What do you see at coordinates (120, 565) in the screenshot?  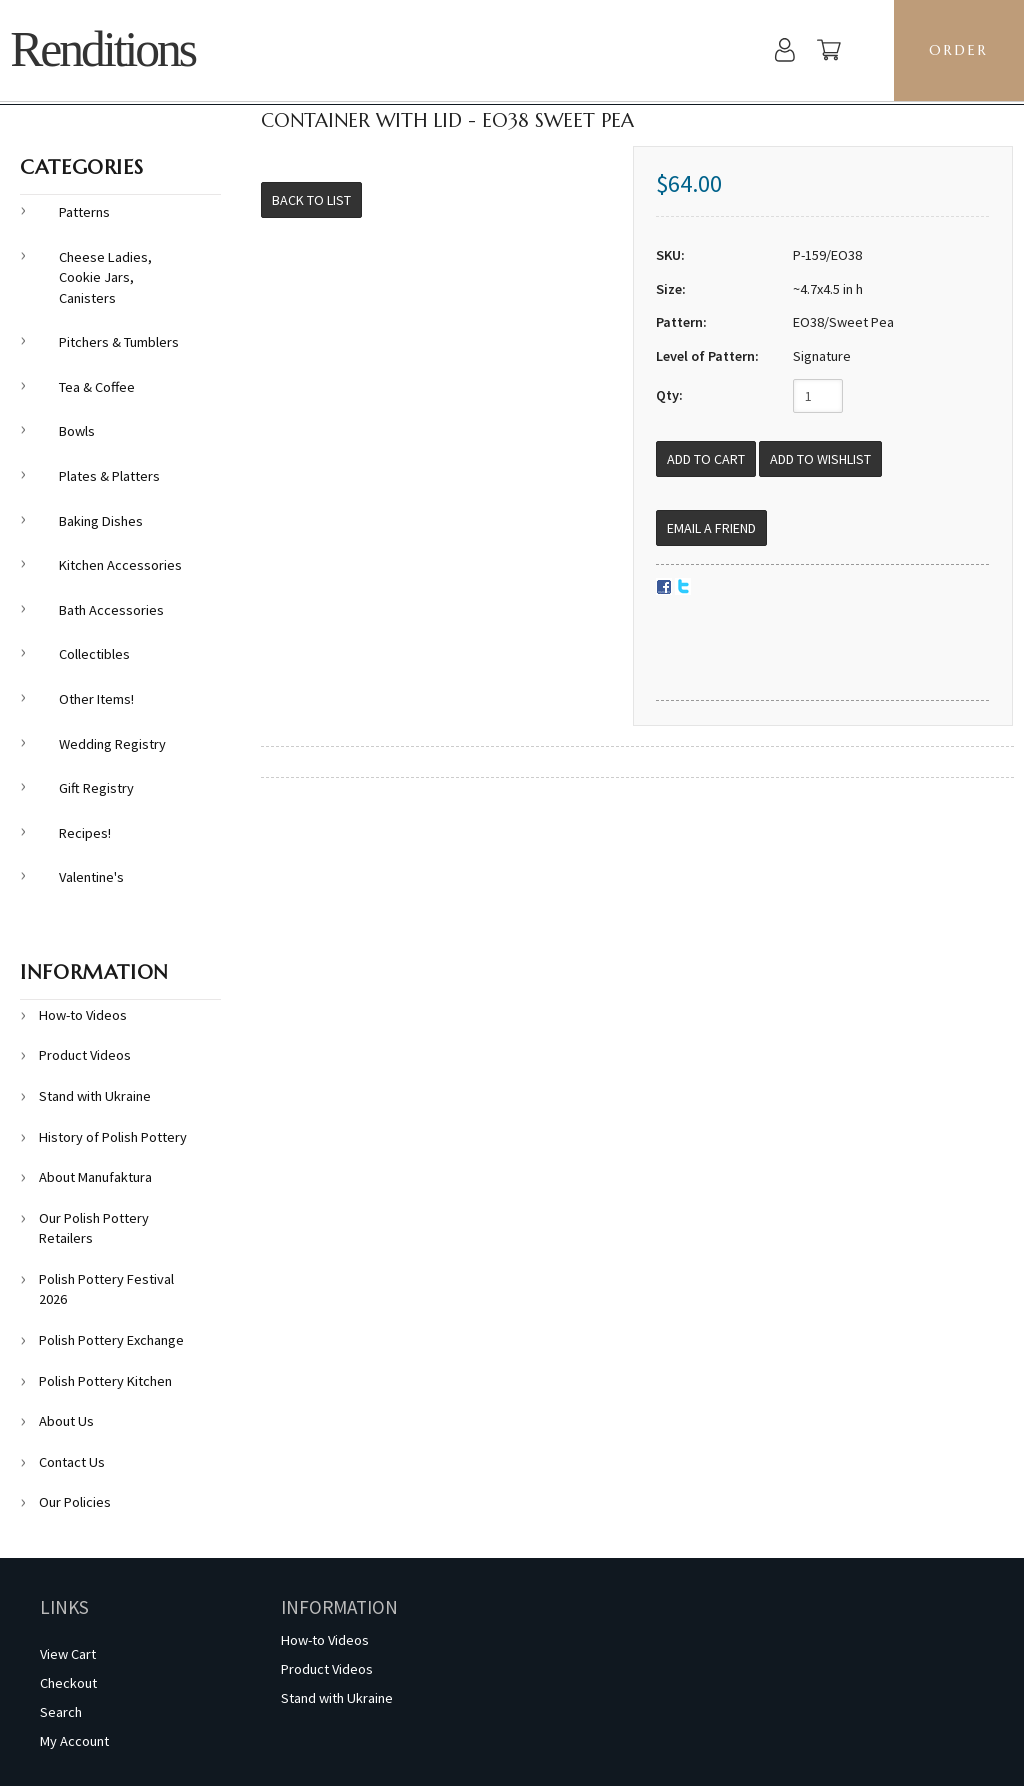 I see `Kitchen Accessories` at bounding box center [120, 565].